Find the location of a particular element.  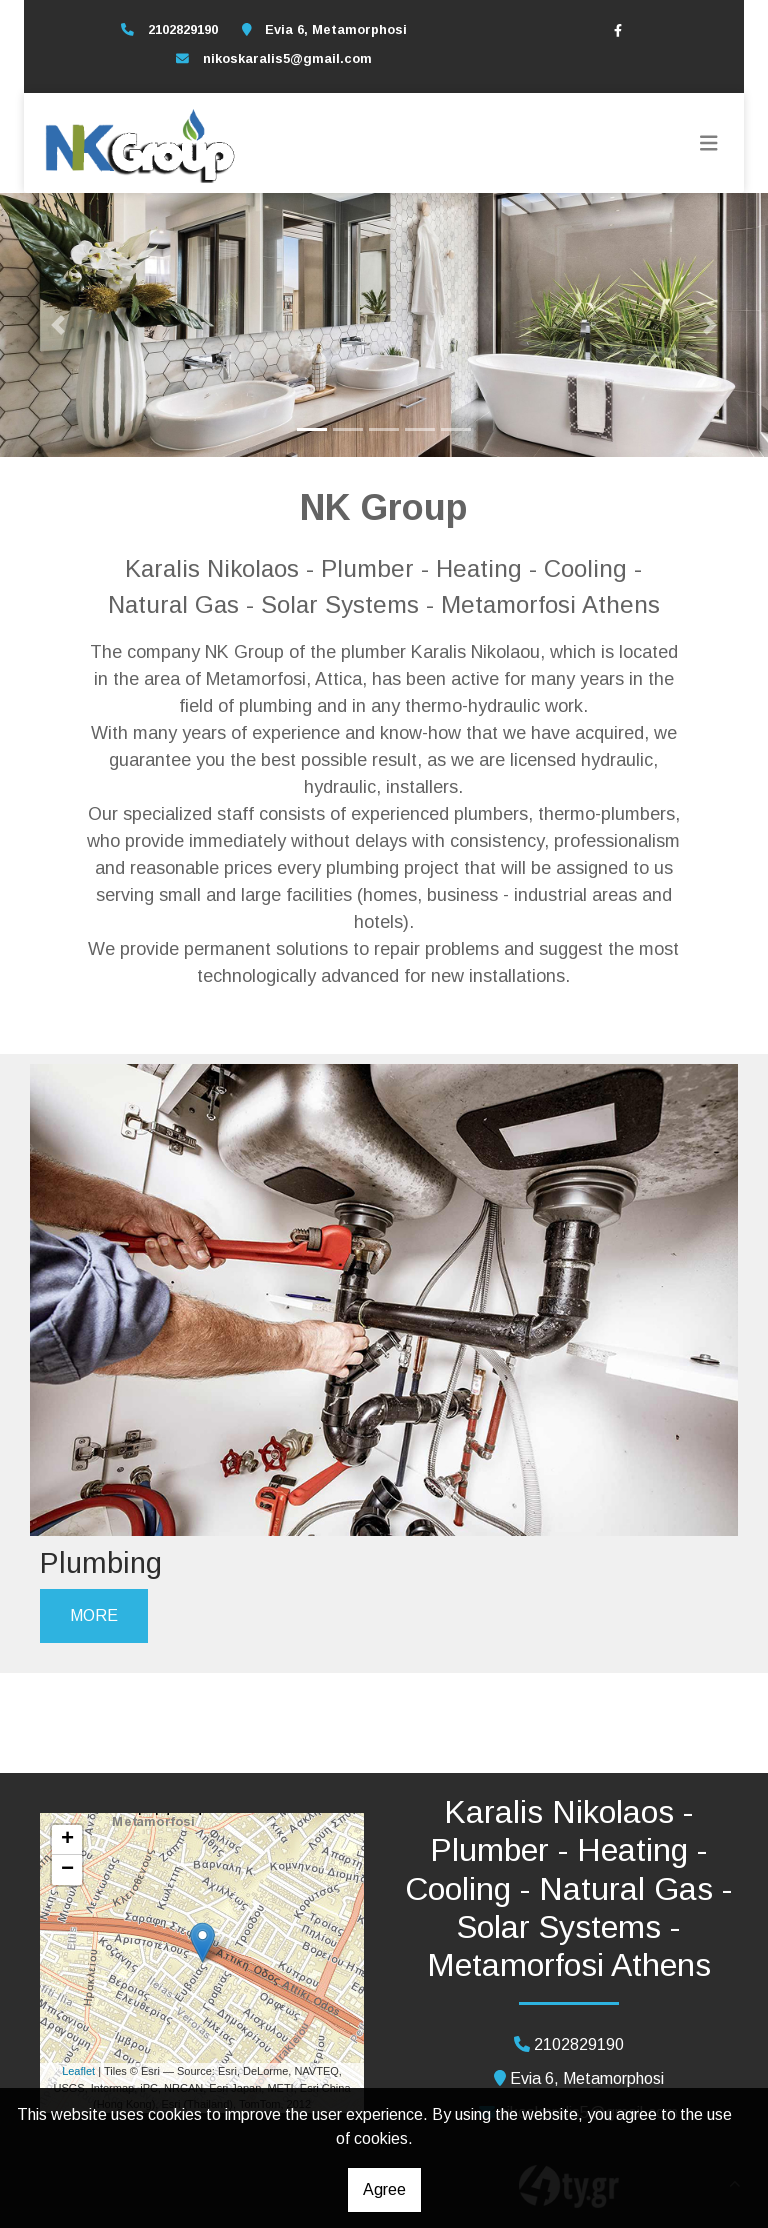

[Toggle navigation] is located at coordinates (709, 143).